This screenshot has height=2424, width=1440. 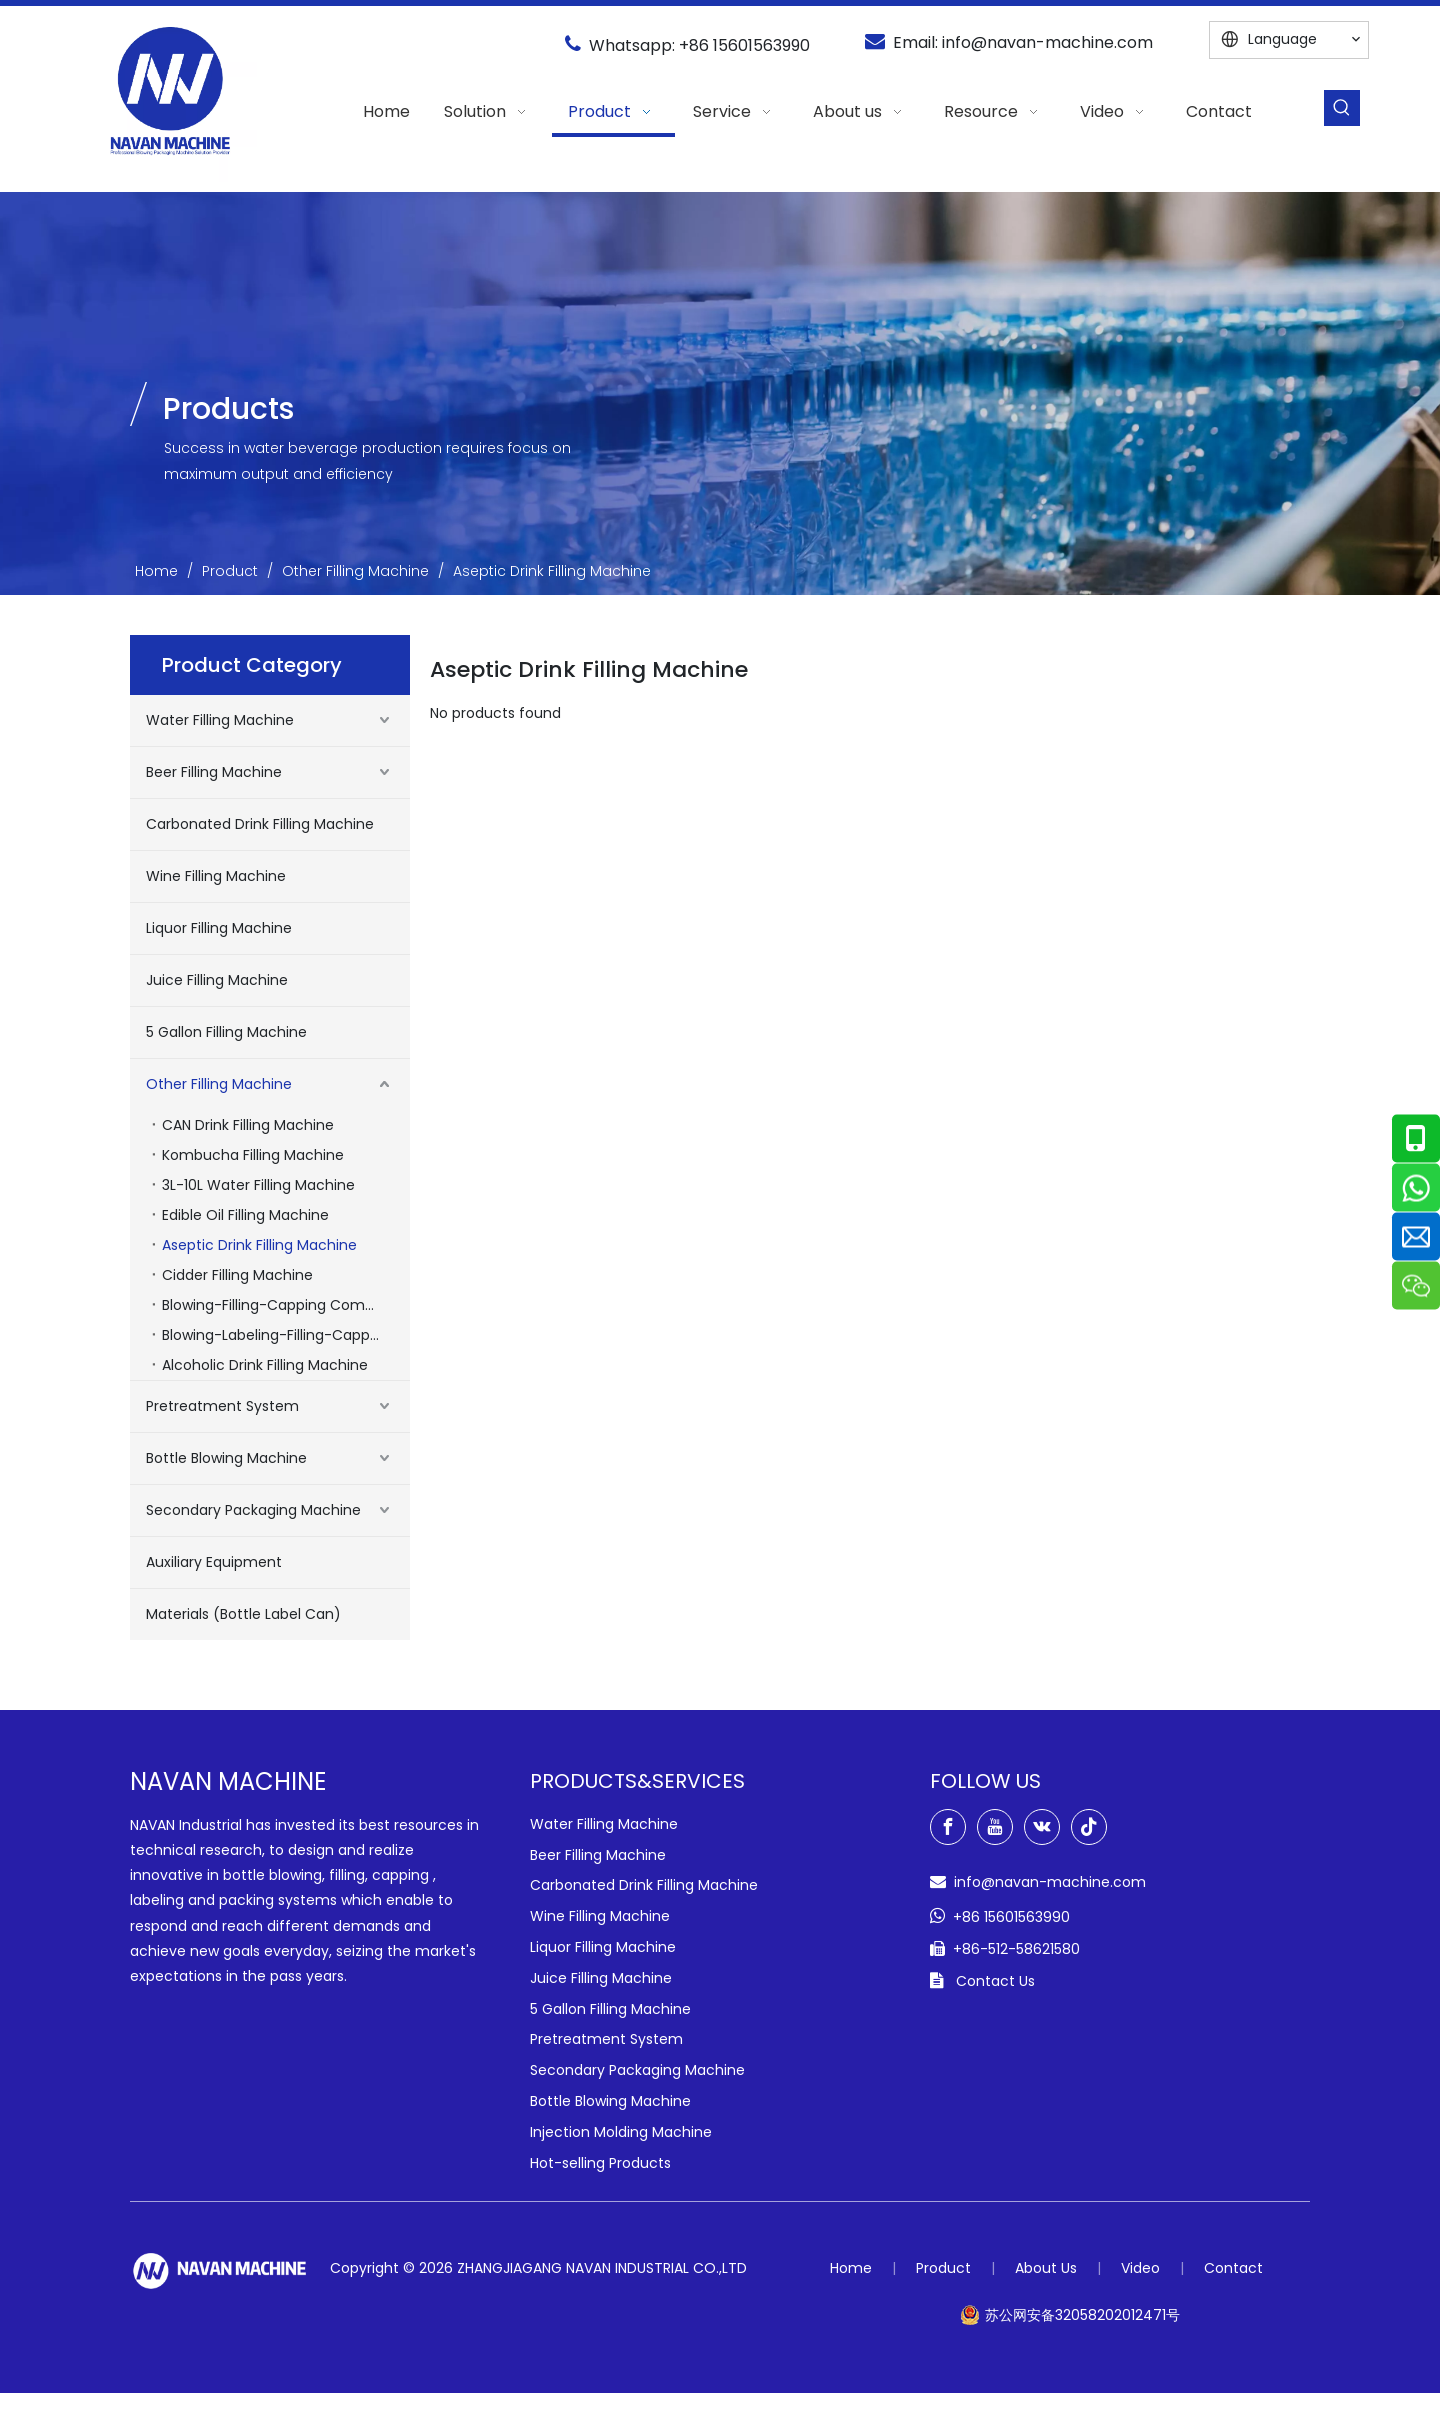 I want to click on Wine Filling Machine, so click(x=216, y=876).